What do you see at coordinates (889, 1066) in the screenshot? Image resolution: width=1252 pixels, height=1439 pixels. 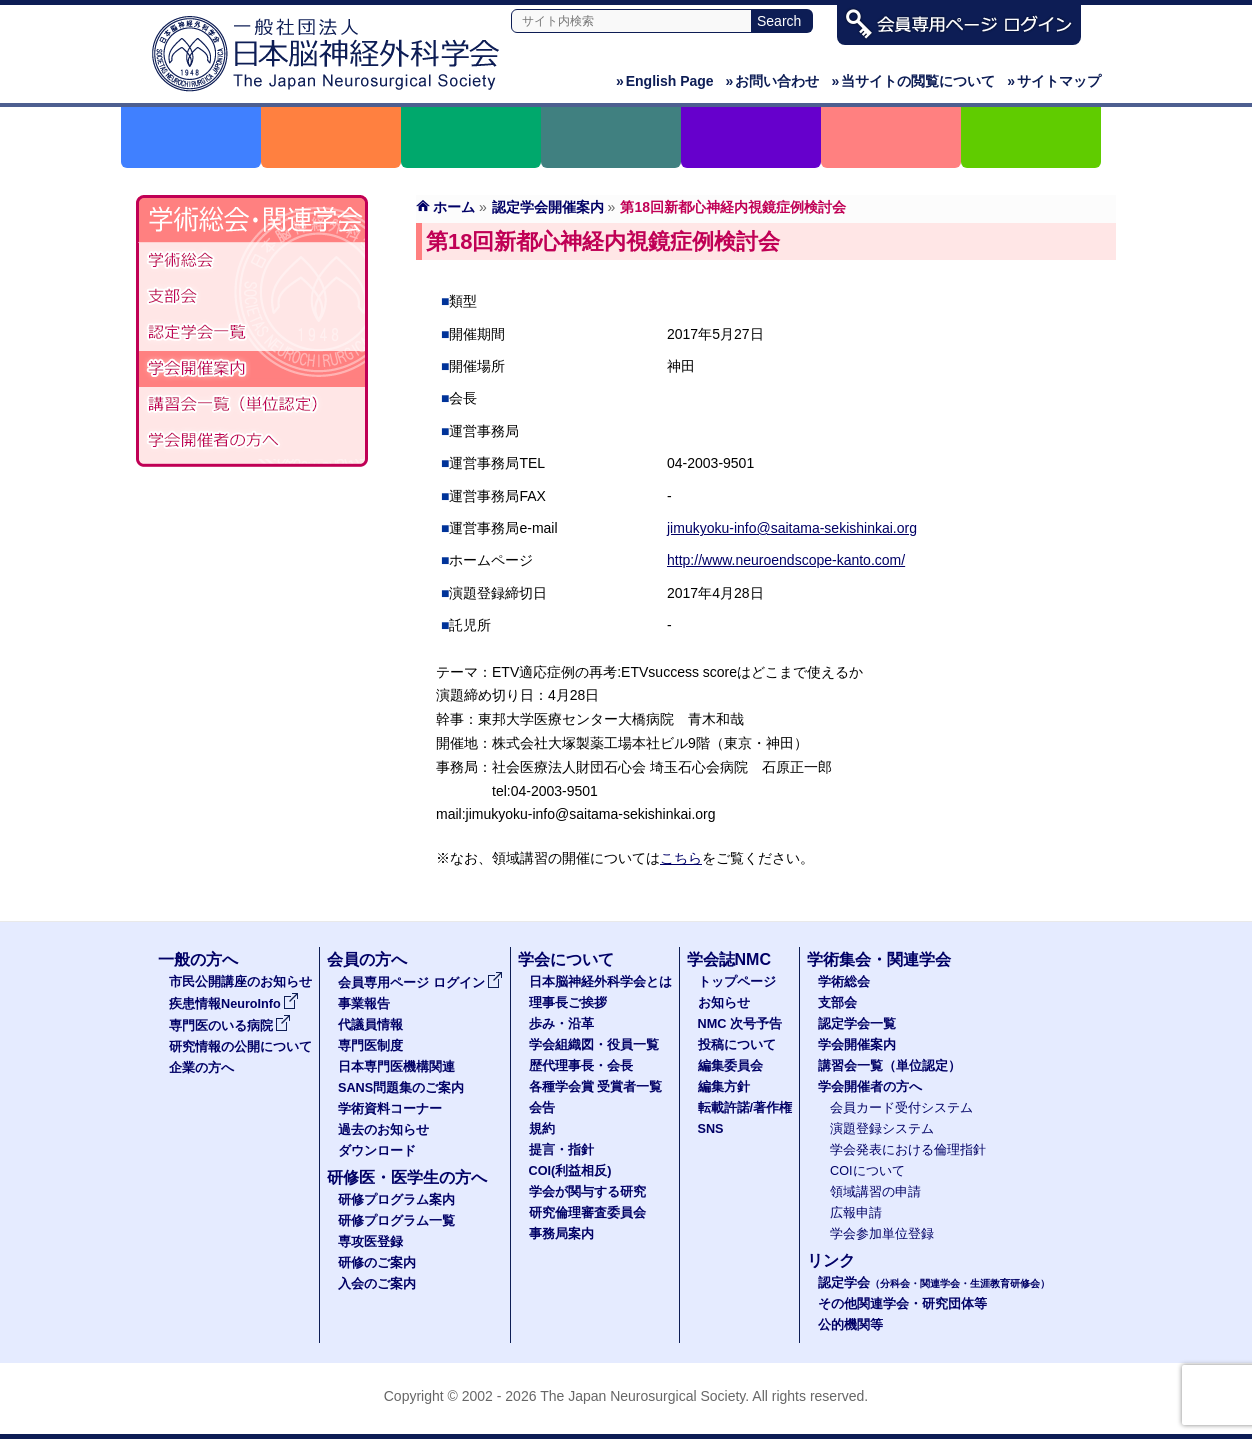 I see `講習会一覧（単位認定）` at bounding box center [889, 1066].